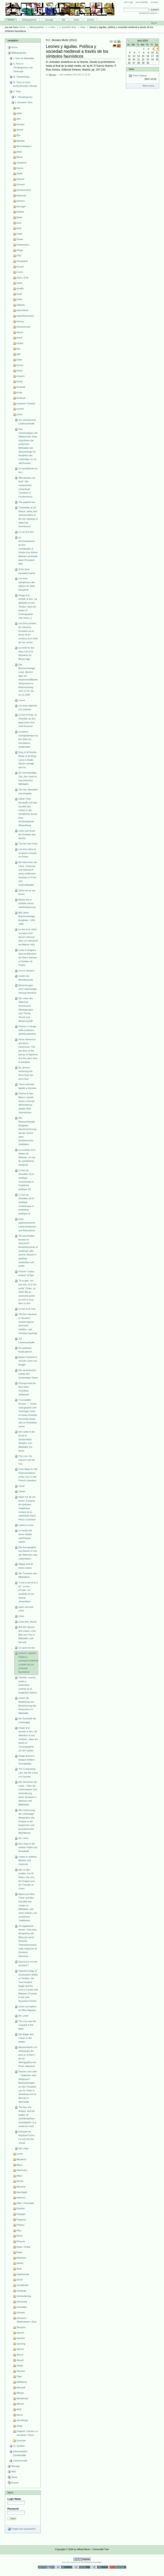 This screenshot has height=2576, width=164. I want to click on Löwen als Begleitung und Bezeichnung des Herrschers im Mittelalter, so click(27, 1705).